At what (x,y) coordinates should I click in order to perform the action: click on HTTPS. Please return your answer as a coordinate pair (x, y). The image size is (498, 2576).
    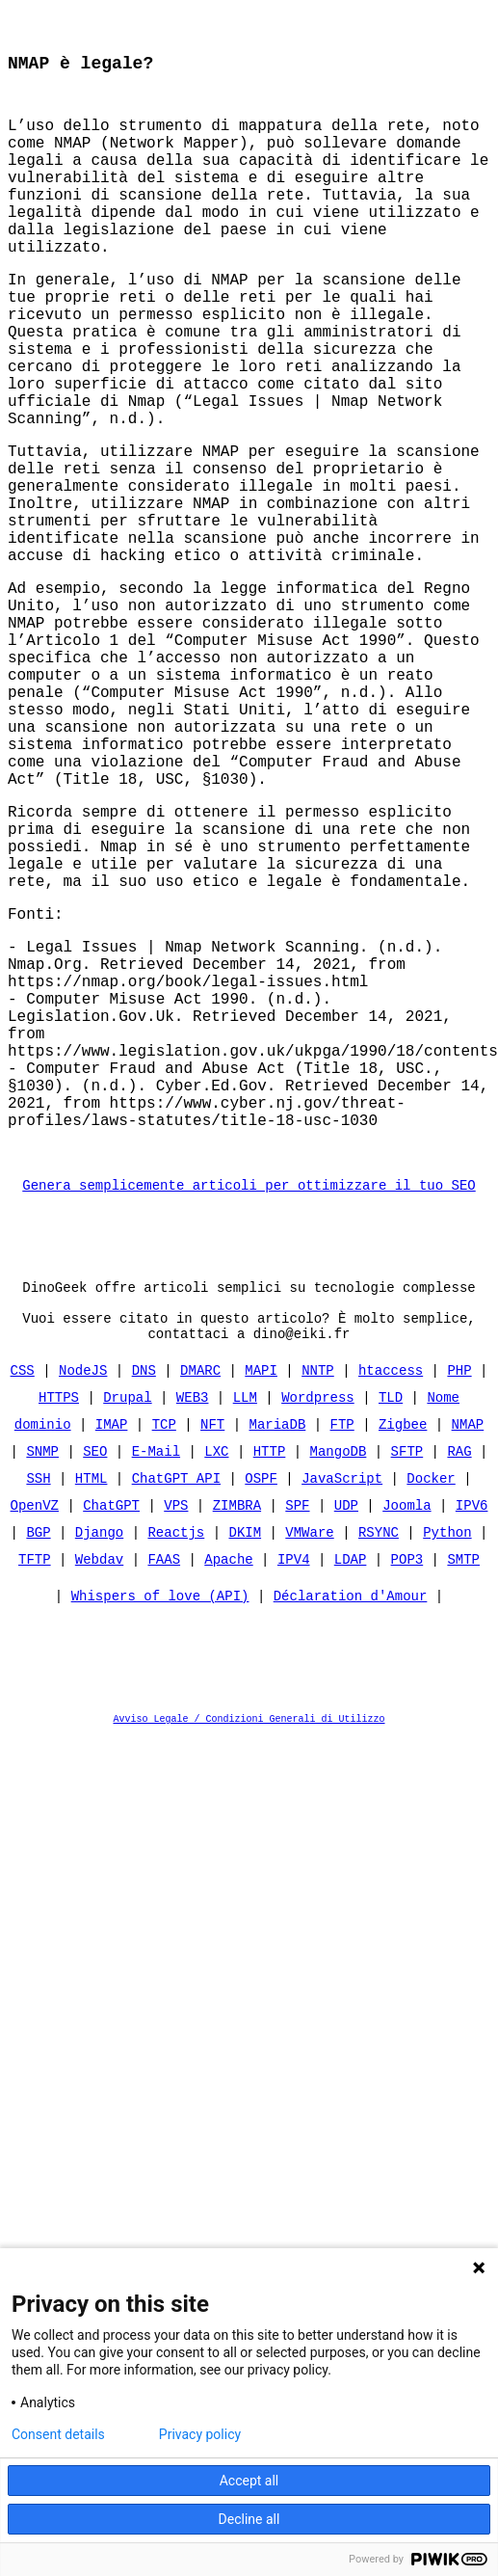
    Looking at the image, I should click on (59, 1626).